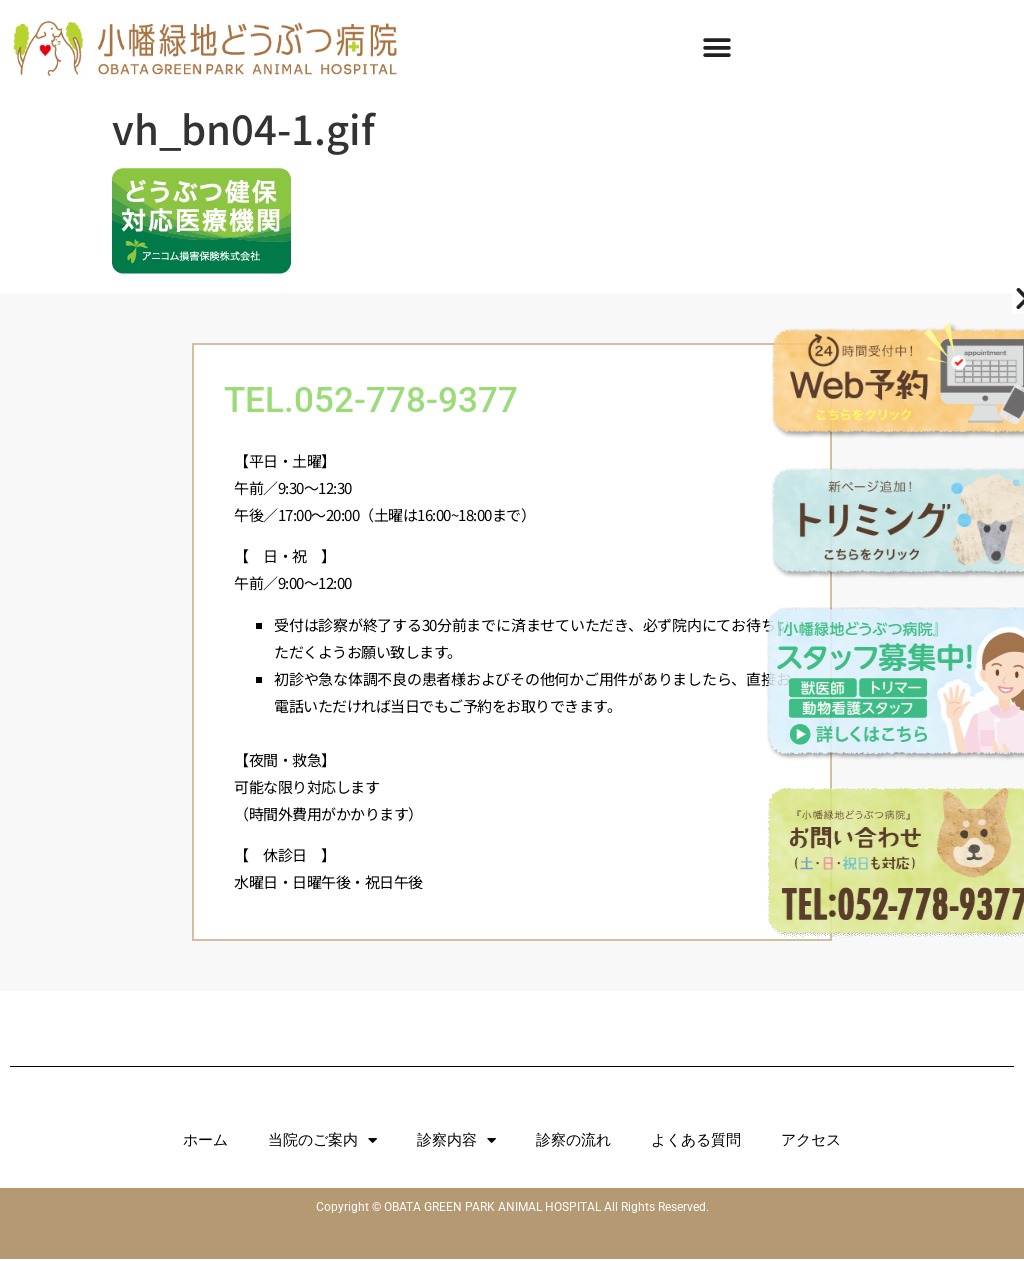 The image size is (1024, 1261). What do you see at coordinates (205, 1142) in the screenshot?
I see `ホーム` at bounding box center [205, 1142].